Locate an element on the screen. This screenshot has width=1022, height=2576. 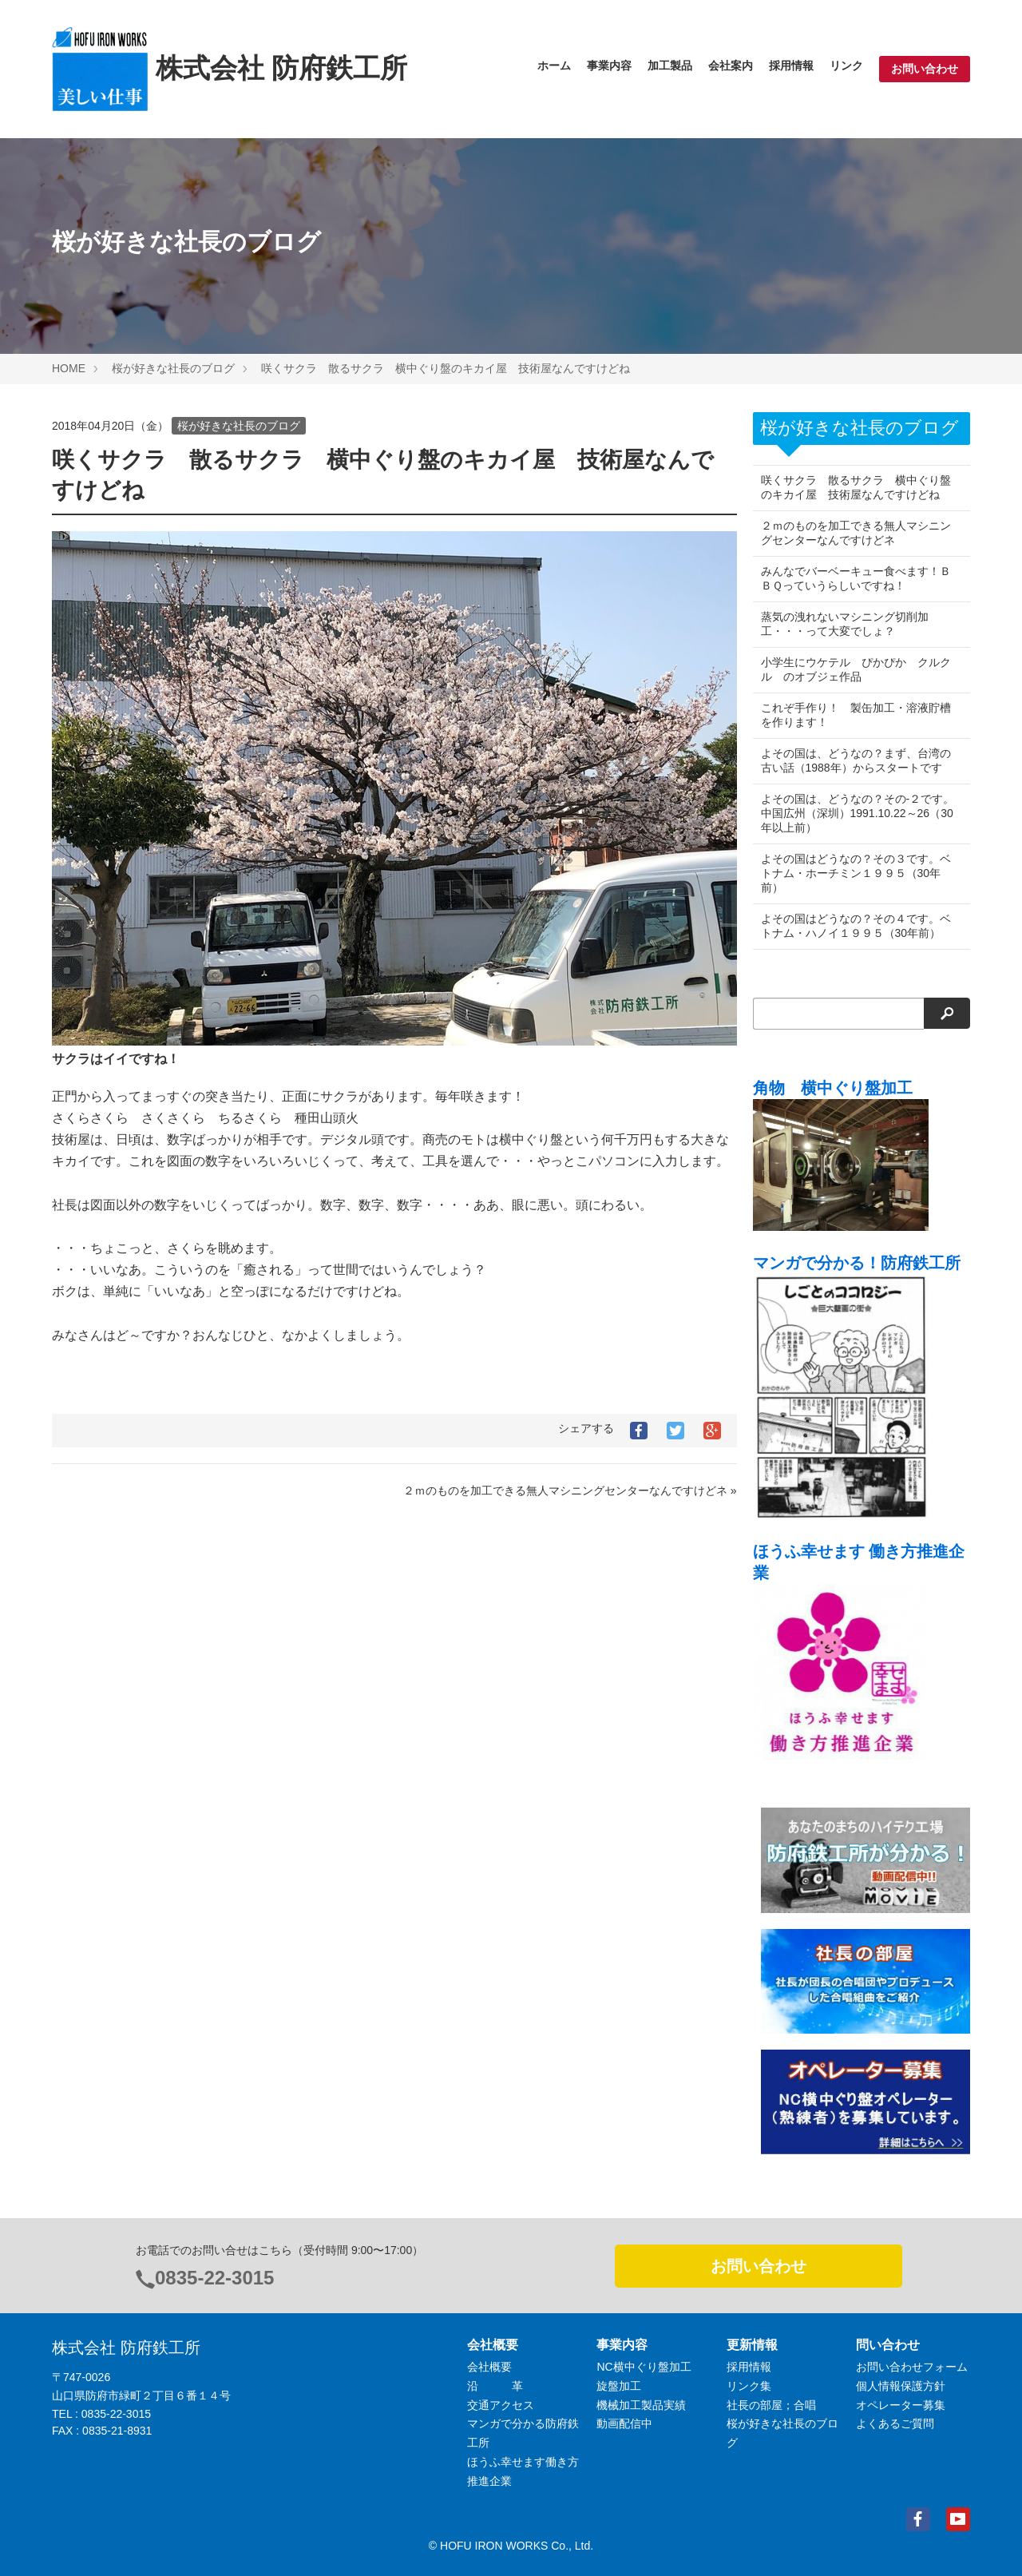
蒸気の洩れないマシニング切削加工・・・って大変でしょ？ is located at coordinates (845, 623).